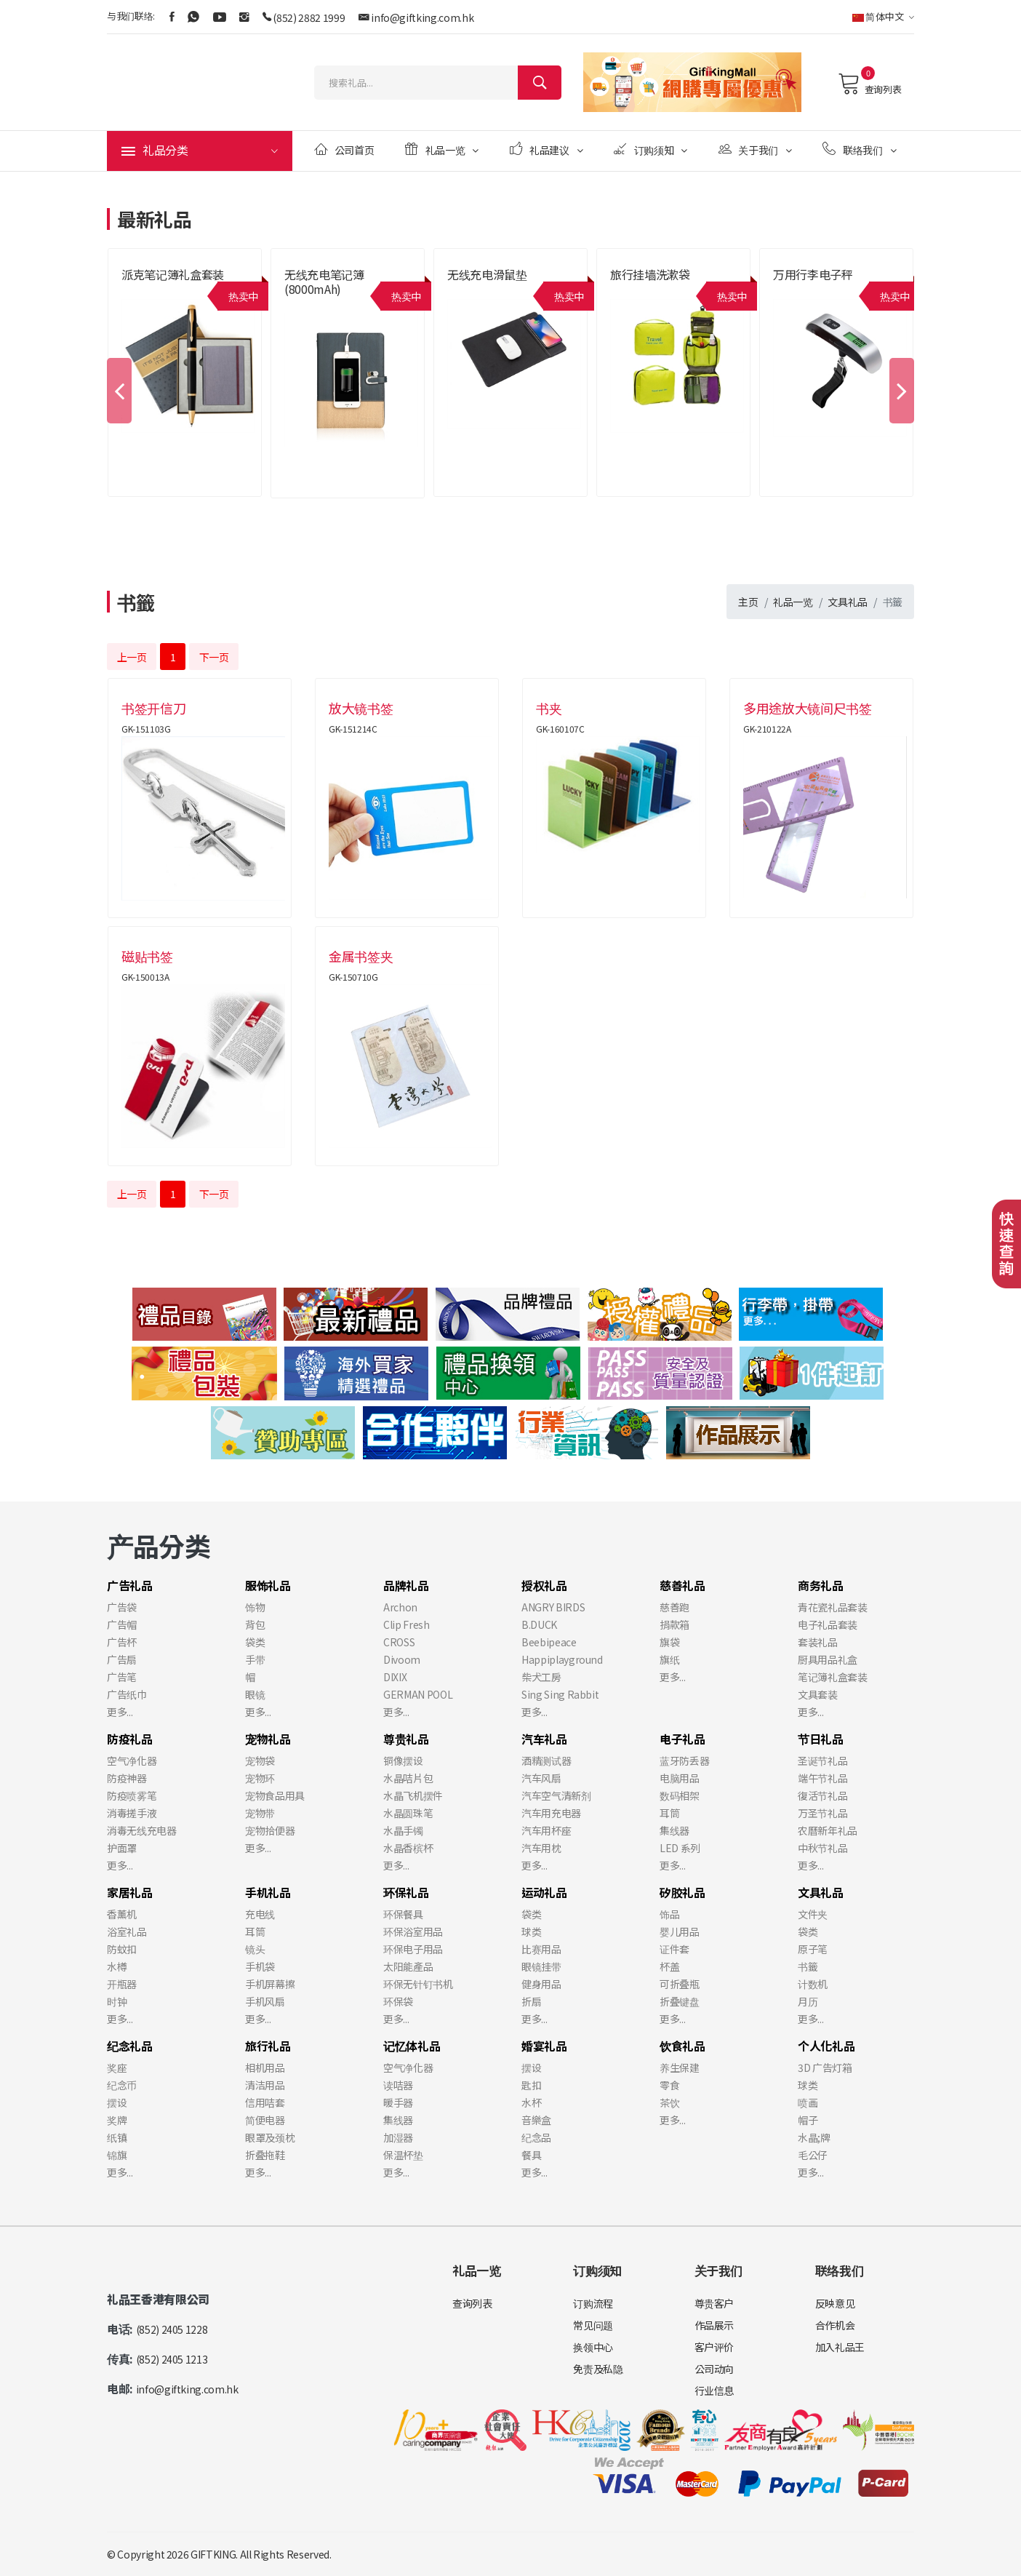  I want to click on 折叠键盘, so click(680, 2001).